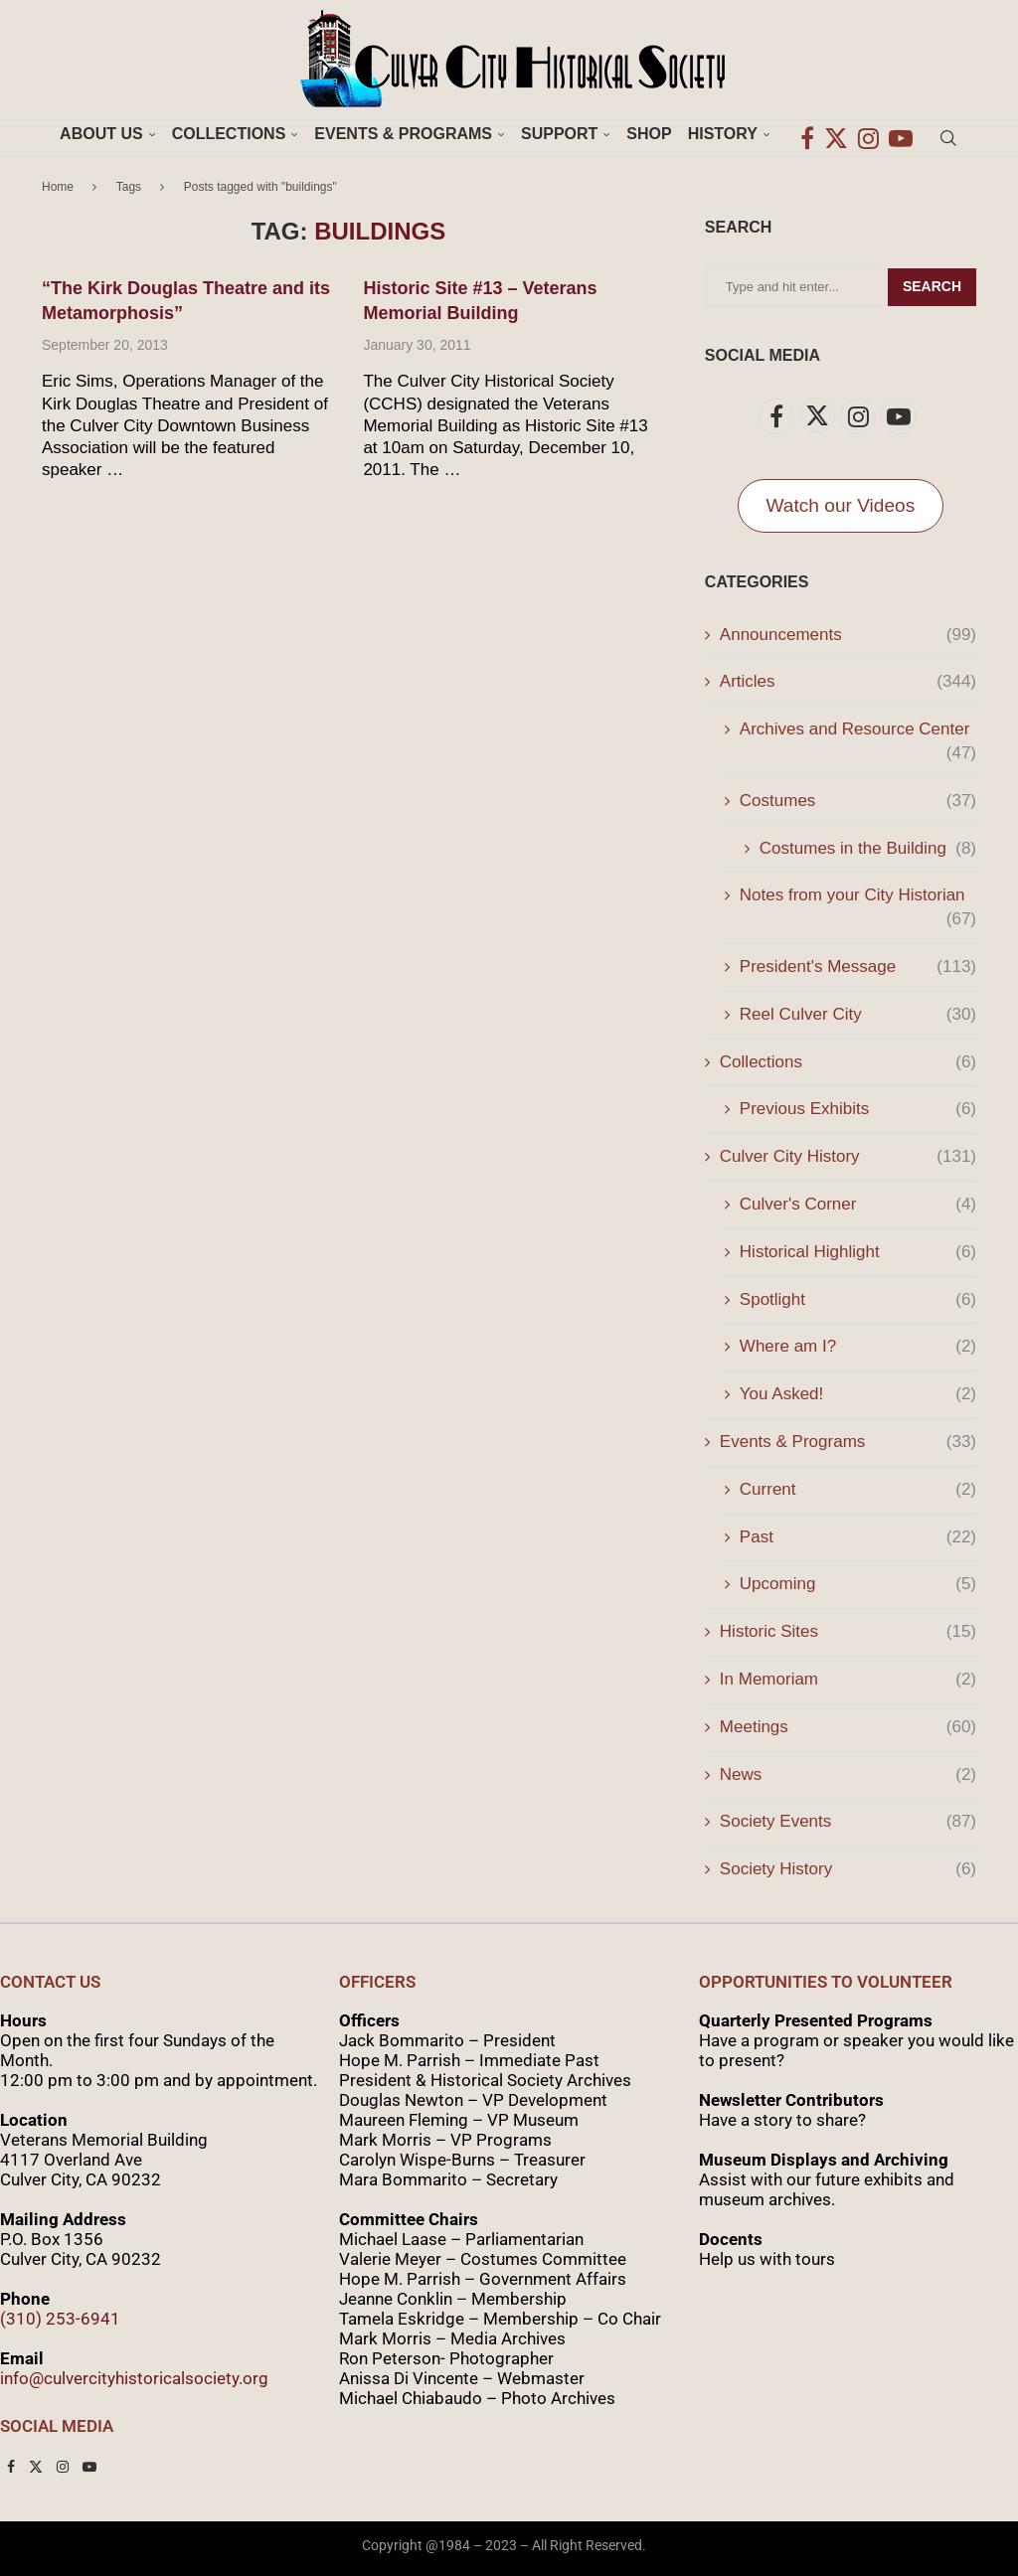 Image resolution: width=1018 pixels, height=2576 pixels. What do you see at coordinates (858, 1204) in the screenshot?
I see `Culver's Corner` at bounding box center [858, 1204].